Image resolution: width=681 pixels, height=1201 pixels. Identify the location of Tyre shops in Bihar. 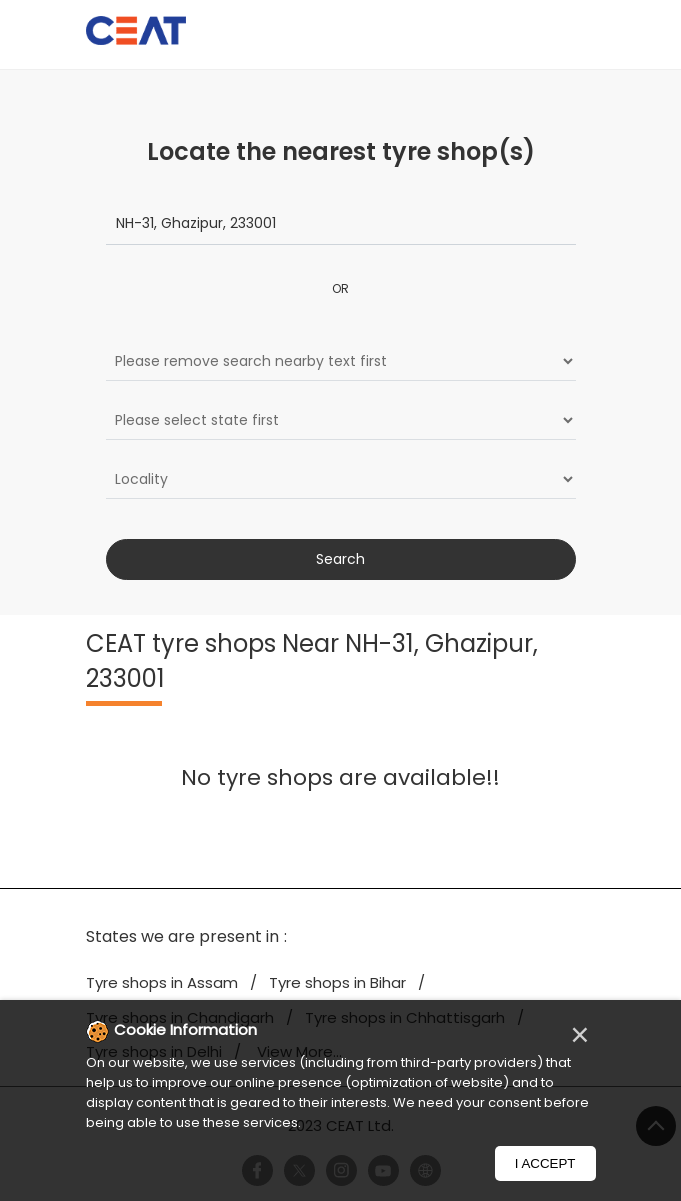
(337, 982).